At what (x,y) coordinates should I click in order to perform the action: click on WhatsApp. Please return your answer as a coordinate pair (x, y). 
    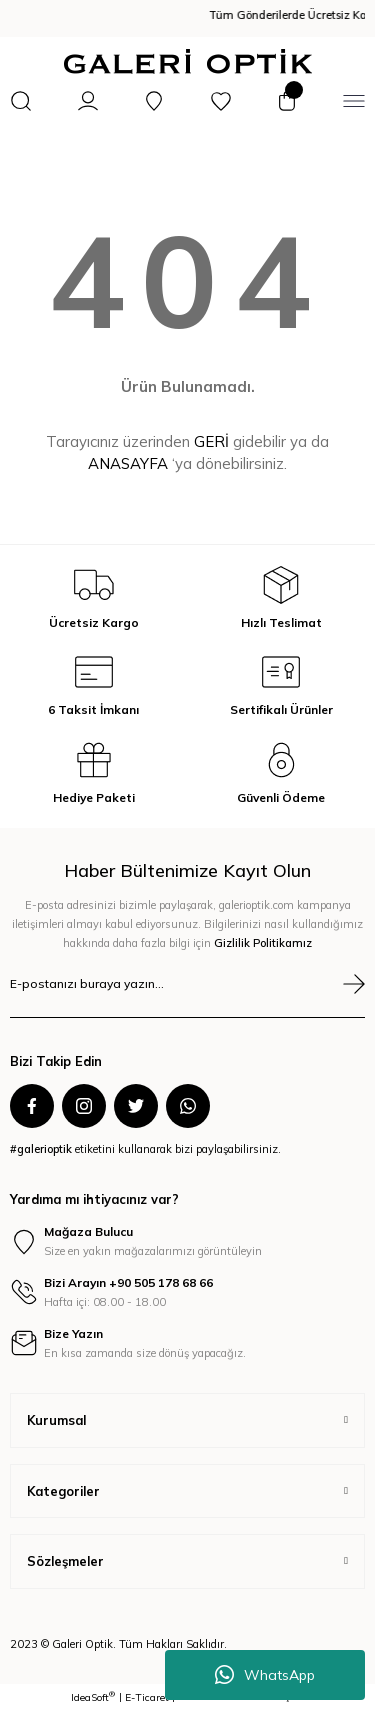
    Looking at the image, I should click on (265, 1675).